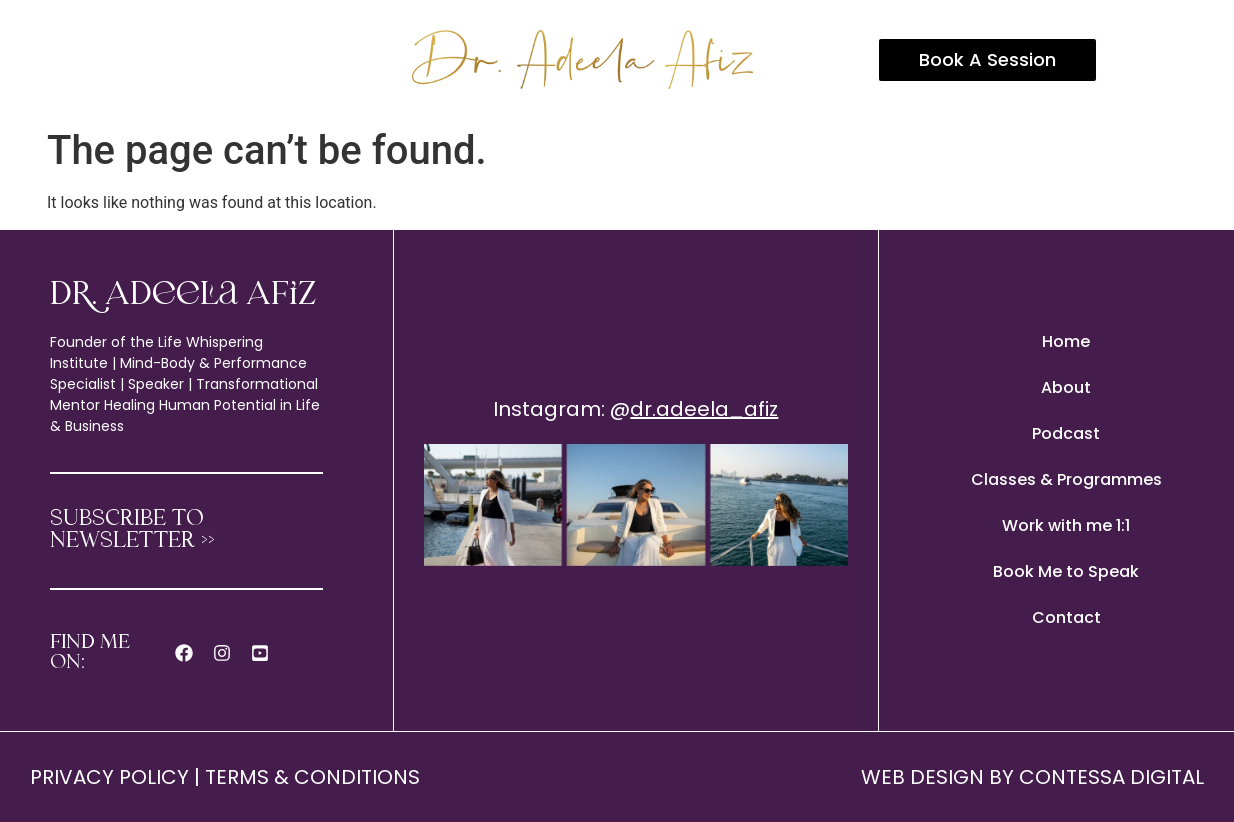 Image resolution: width=1234 pixels, height=822 pixels. What do you see at coordinates (312, 777) in the screenshot?
I see `TERMS & CONDITIONS` at bounding box center [312, 777].